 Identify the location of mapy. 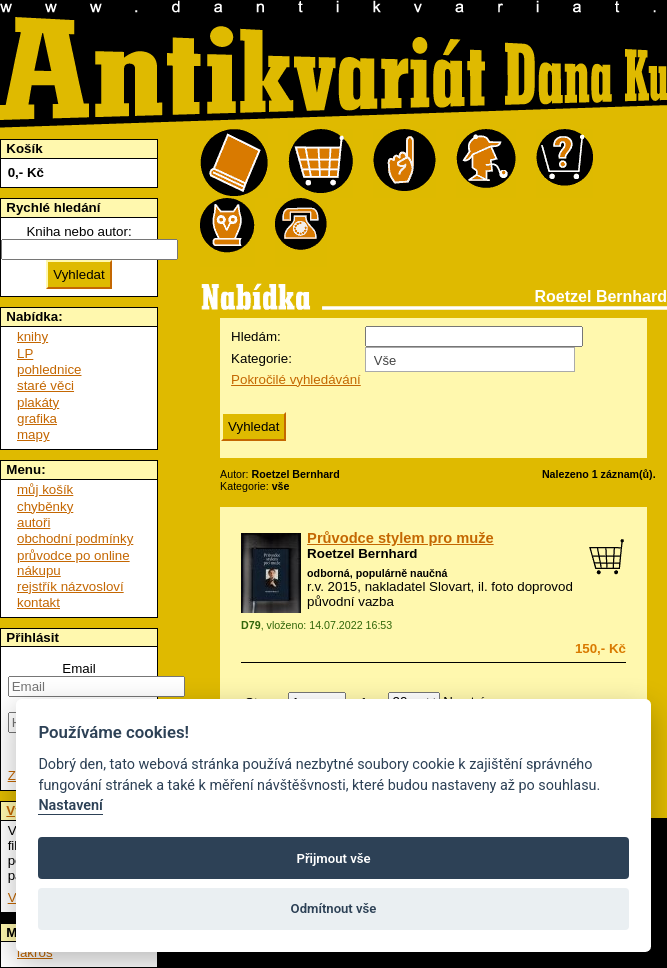
(33, 434).